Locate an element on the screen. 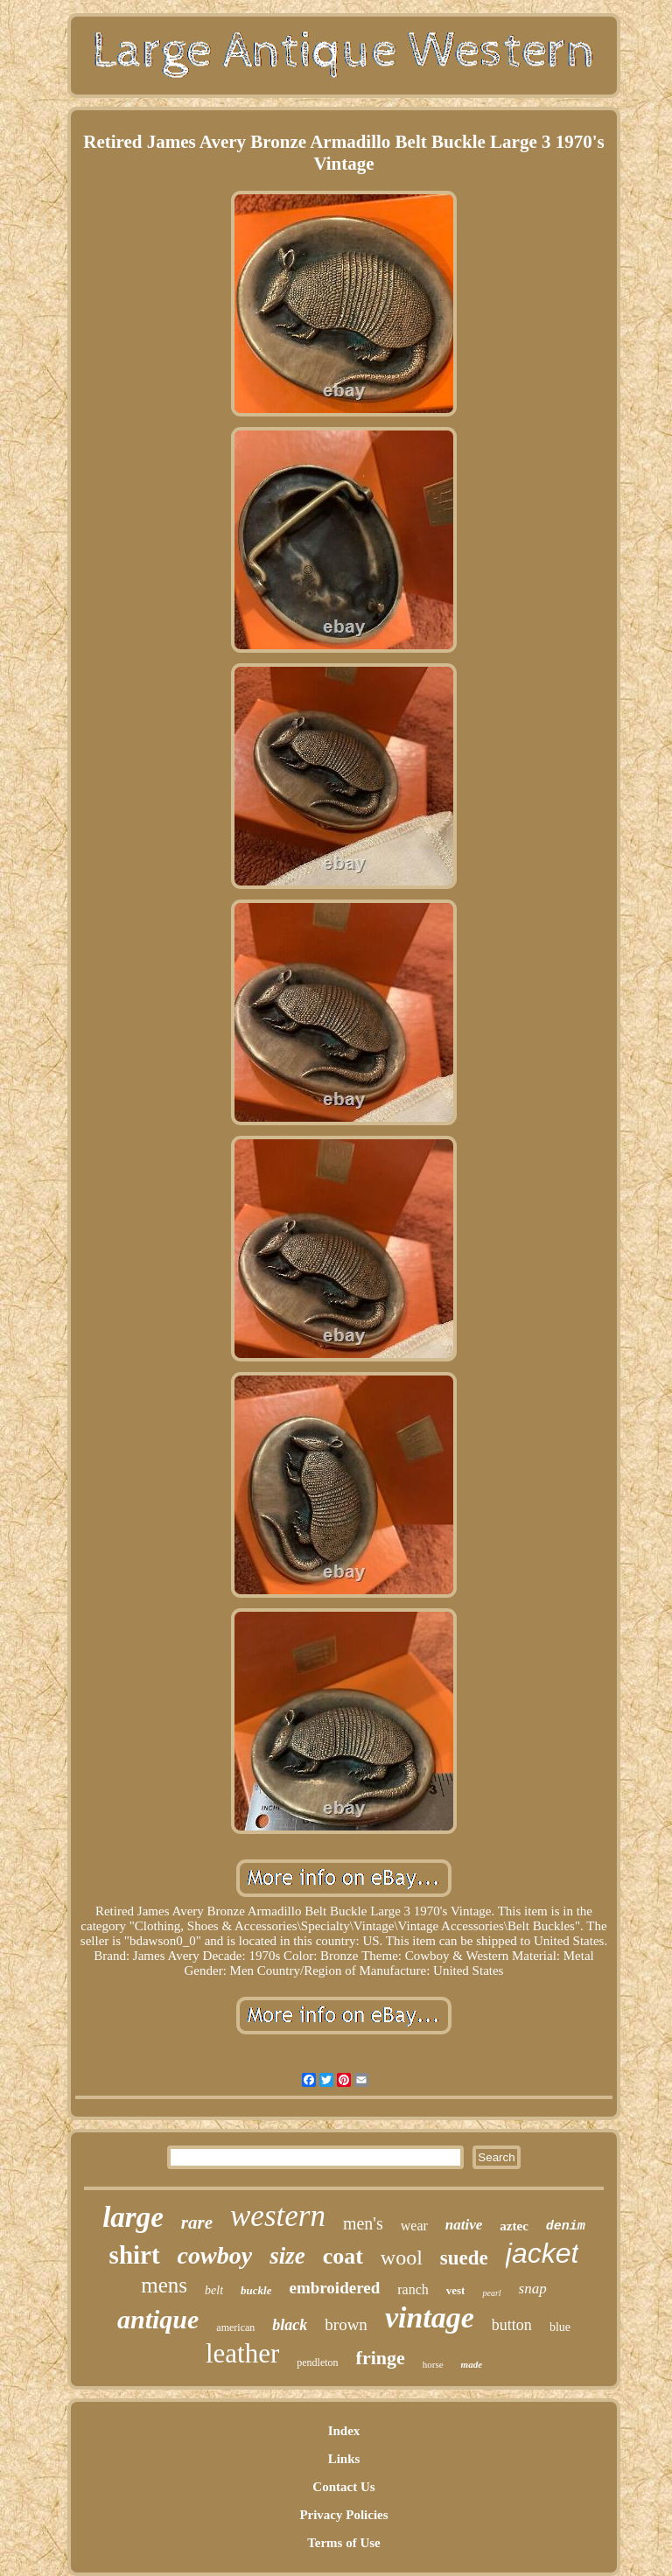 This screenshot has height=2576, width=672. Terms of Use is located at coordinates (344, 2543).